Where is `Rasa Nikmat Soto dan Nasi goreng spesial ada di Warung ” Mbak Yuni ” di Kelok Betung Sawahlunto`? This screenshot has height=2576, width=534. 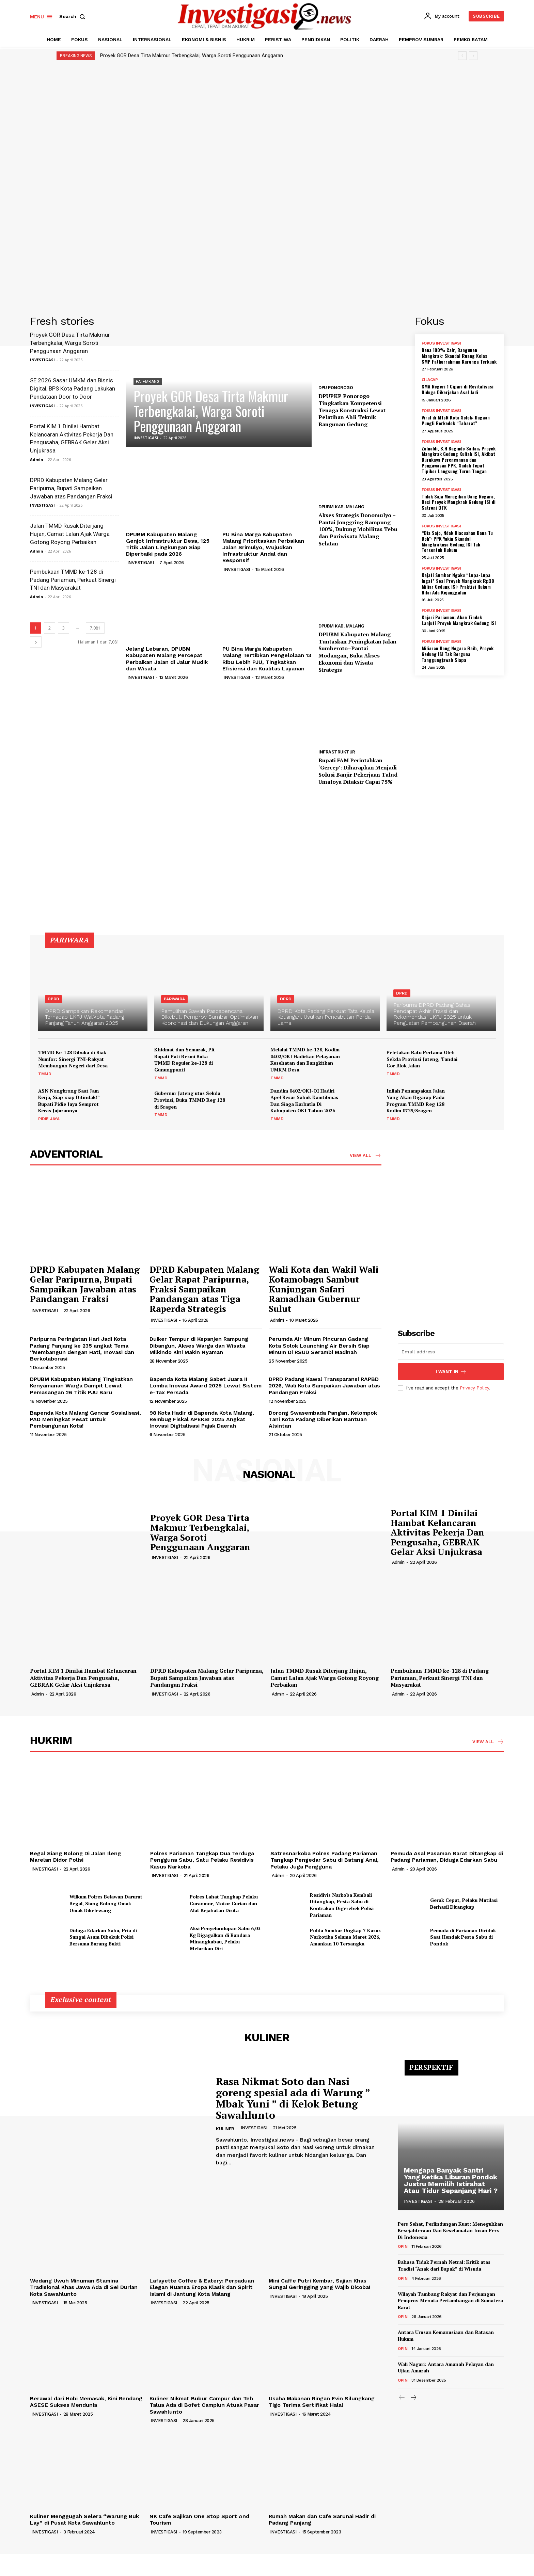 Rasa Nikmat Soto dan Nasi goreng spesial ada di Warung ” Mbak Yuni ” di Kelok Betung Sawahlunto is located at coordinates (293, 2098).